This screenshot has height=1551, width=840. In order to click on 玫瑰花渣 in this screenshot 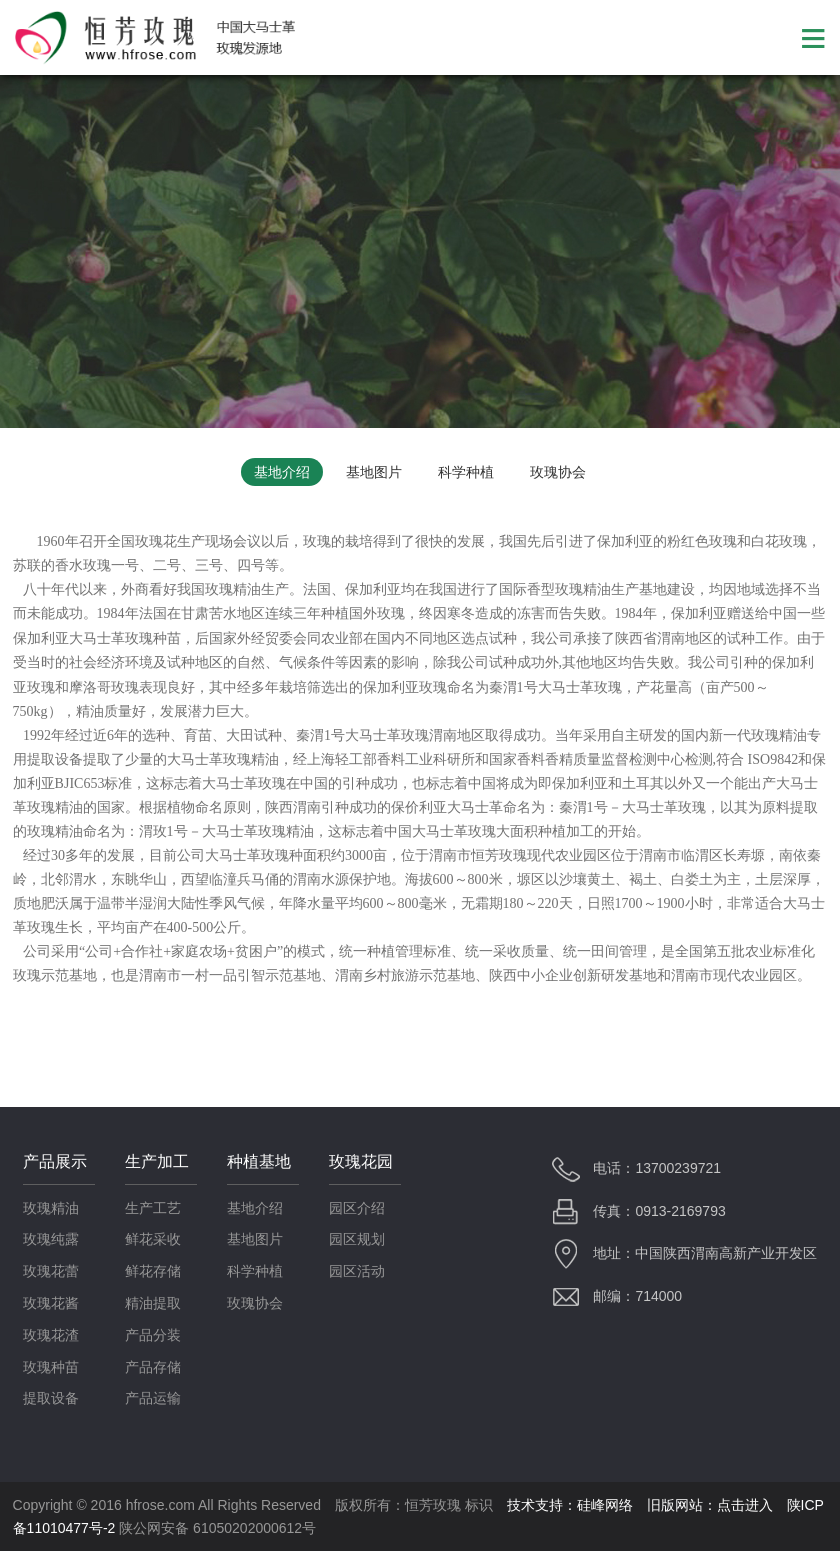, I will do `click(51, 1335)`.